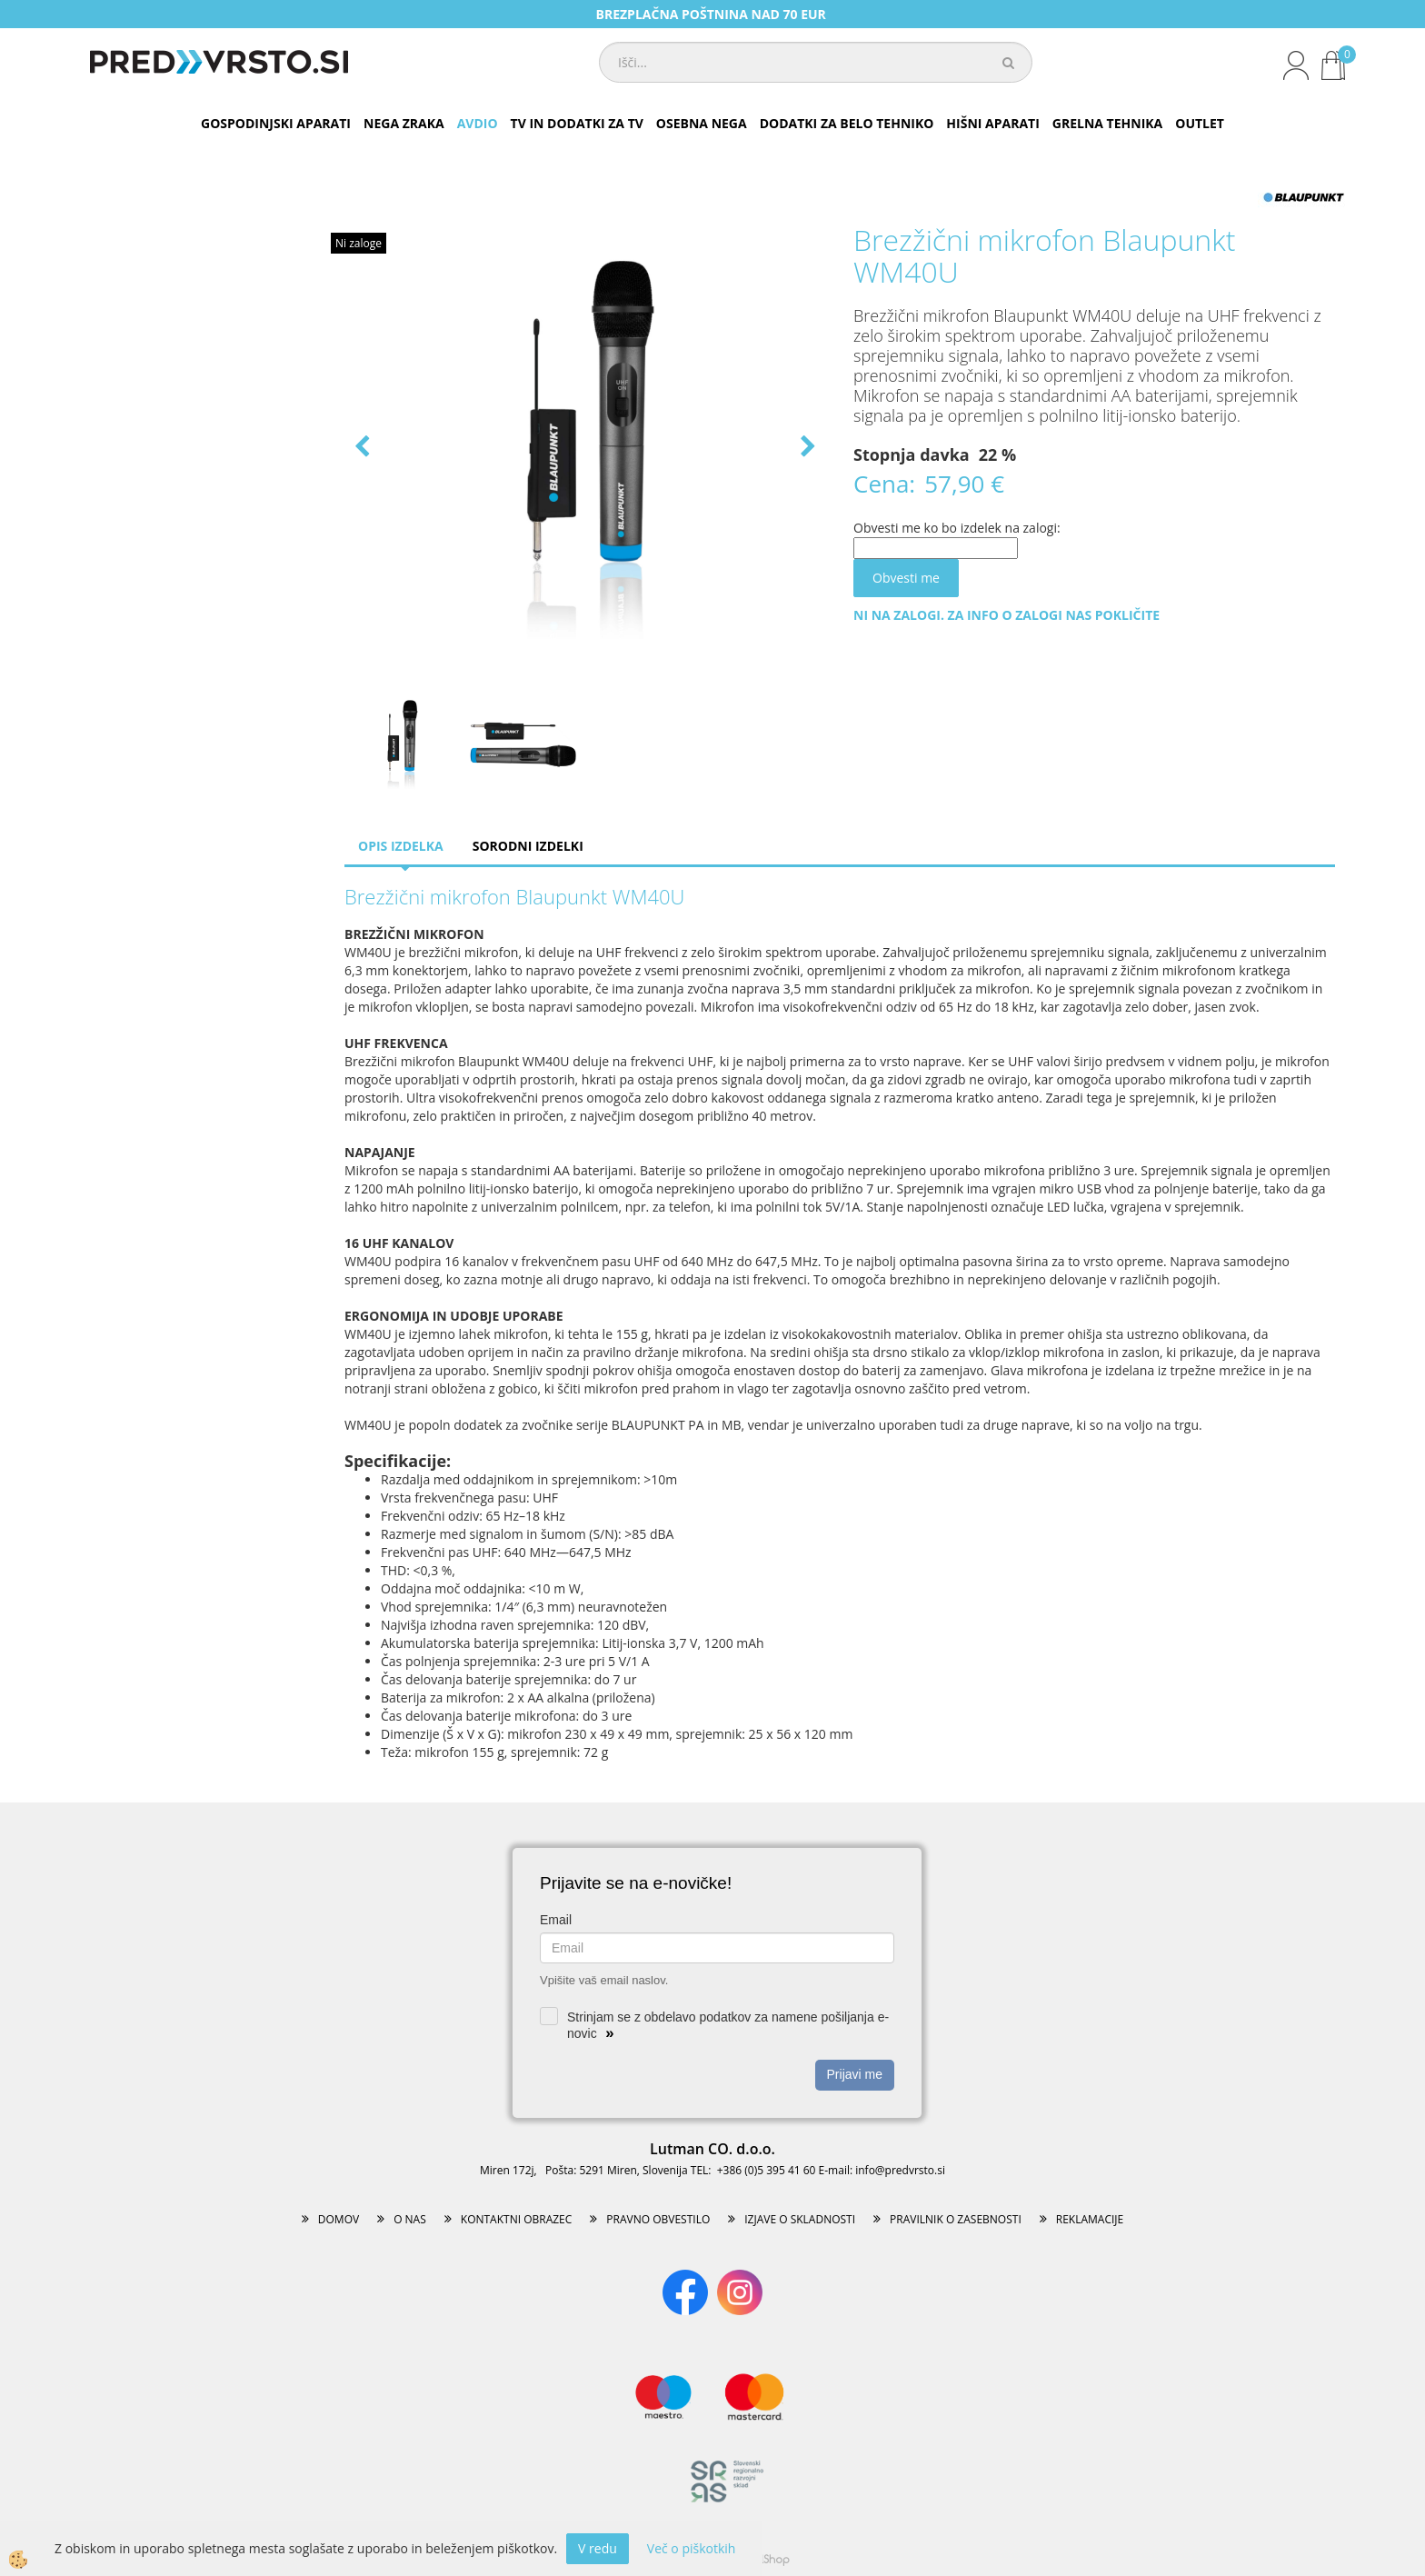 The width and height of the screenshot is (1425, 2576). Describe the element at coordinates (404, 123) in the screenshot. I see `NEGA ZRAKA` at that location.